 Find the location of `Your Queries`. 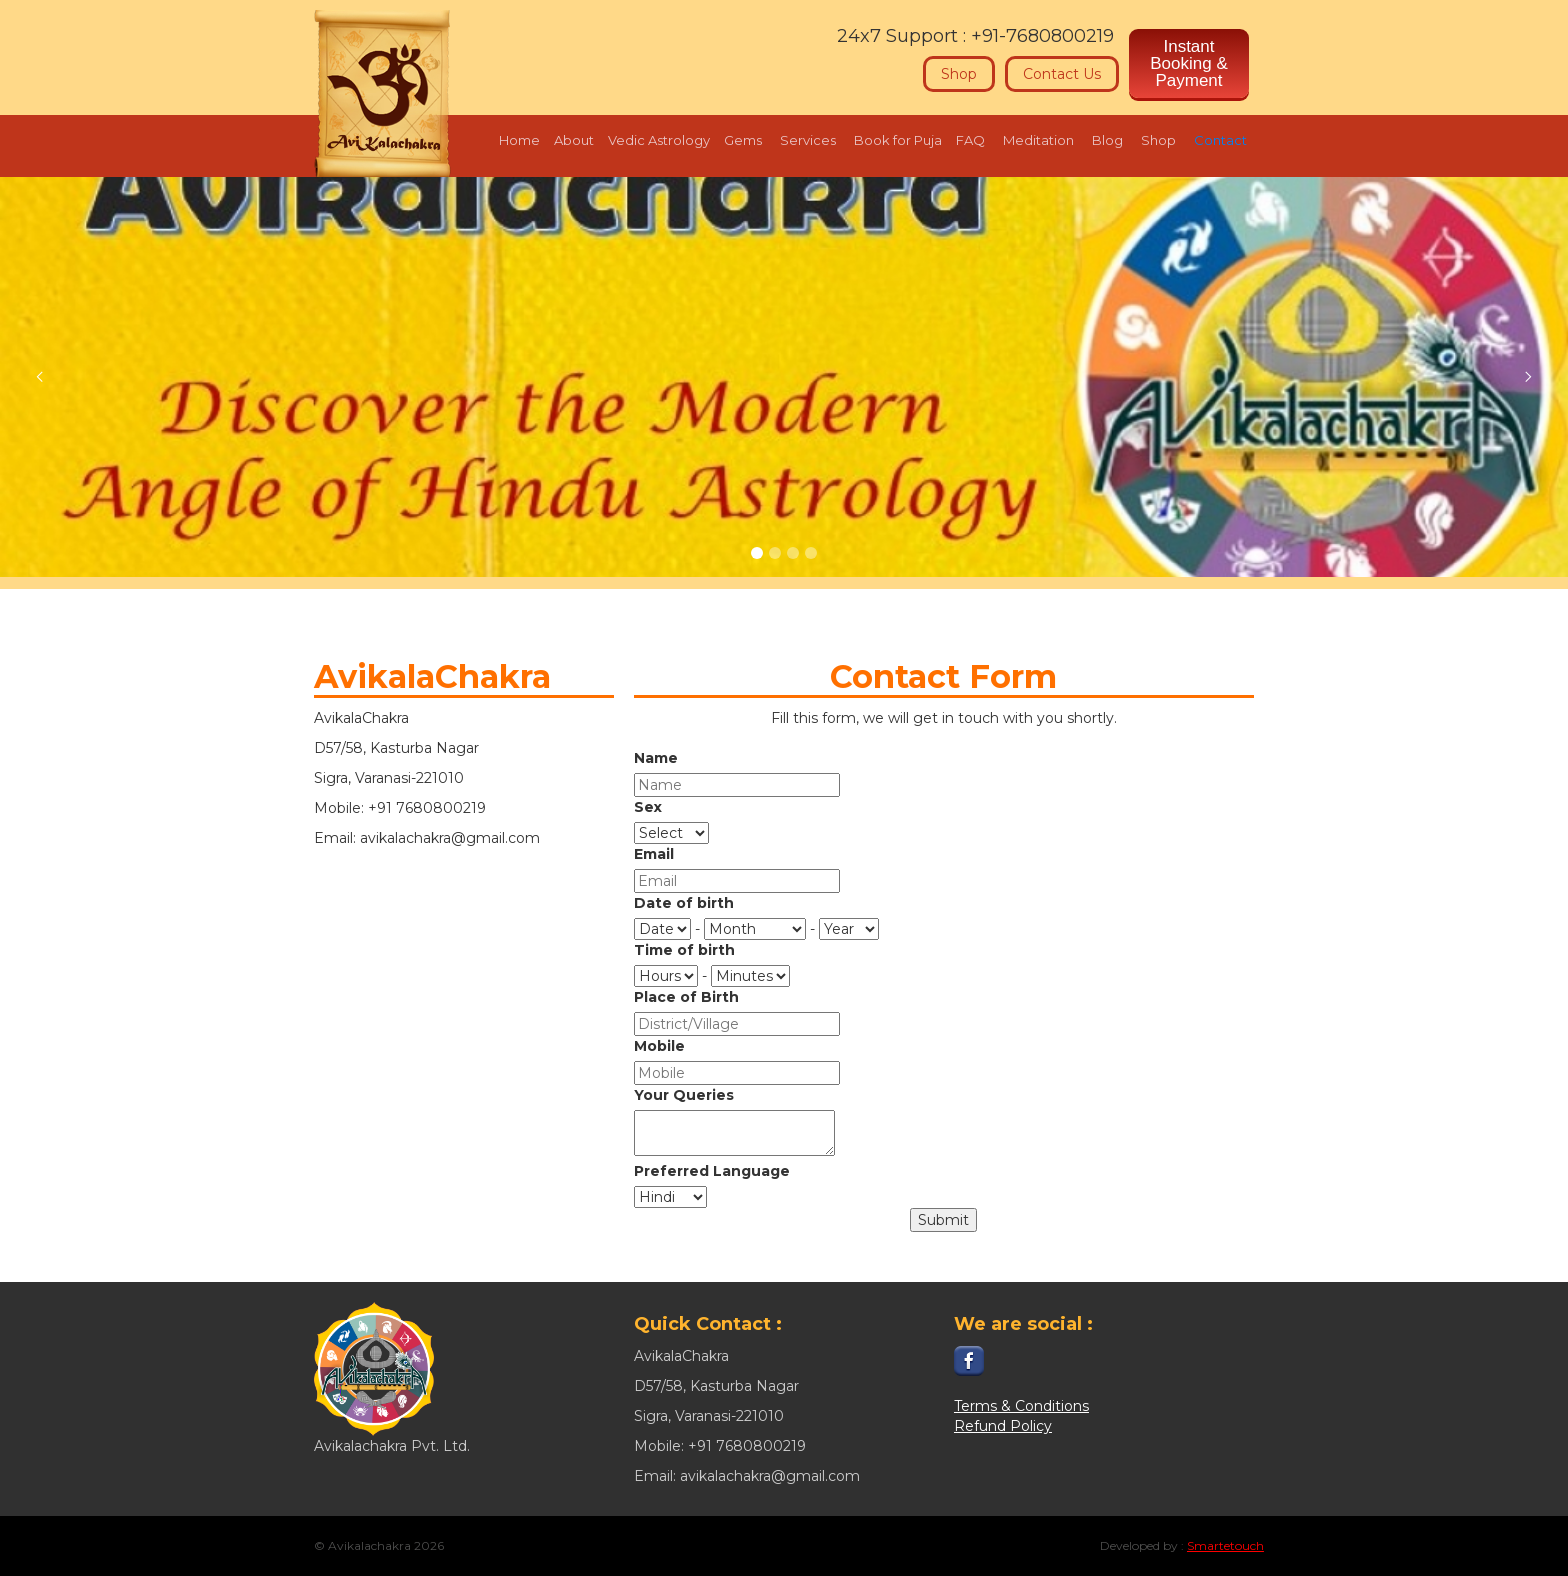

Your Queries is located at coordinates (684, 1095).